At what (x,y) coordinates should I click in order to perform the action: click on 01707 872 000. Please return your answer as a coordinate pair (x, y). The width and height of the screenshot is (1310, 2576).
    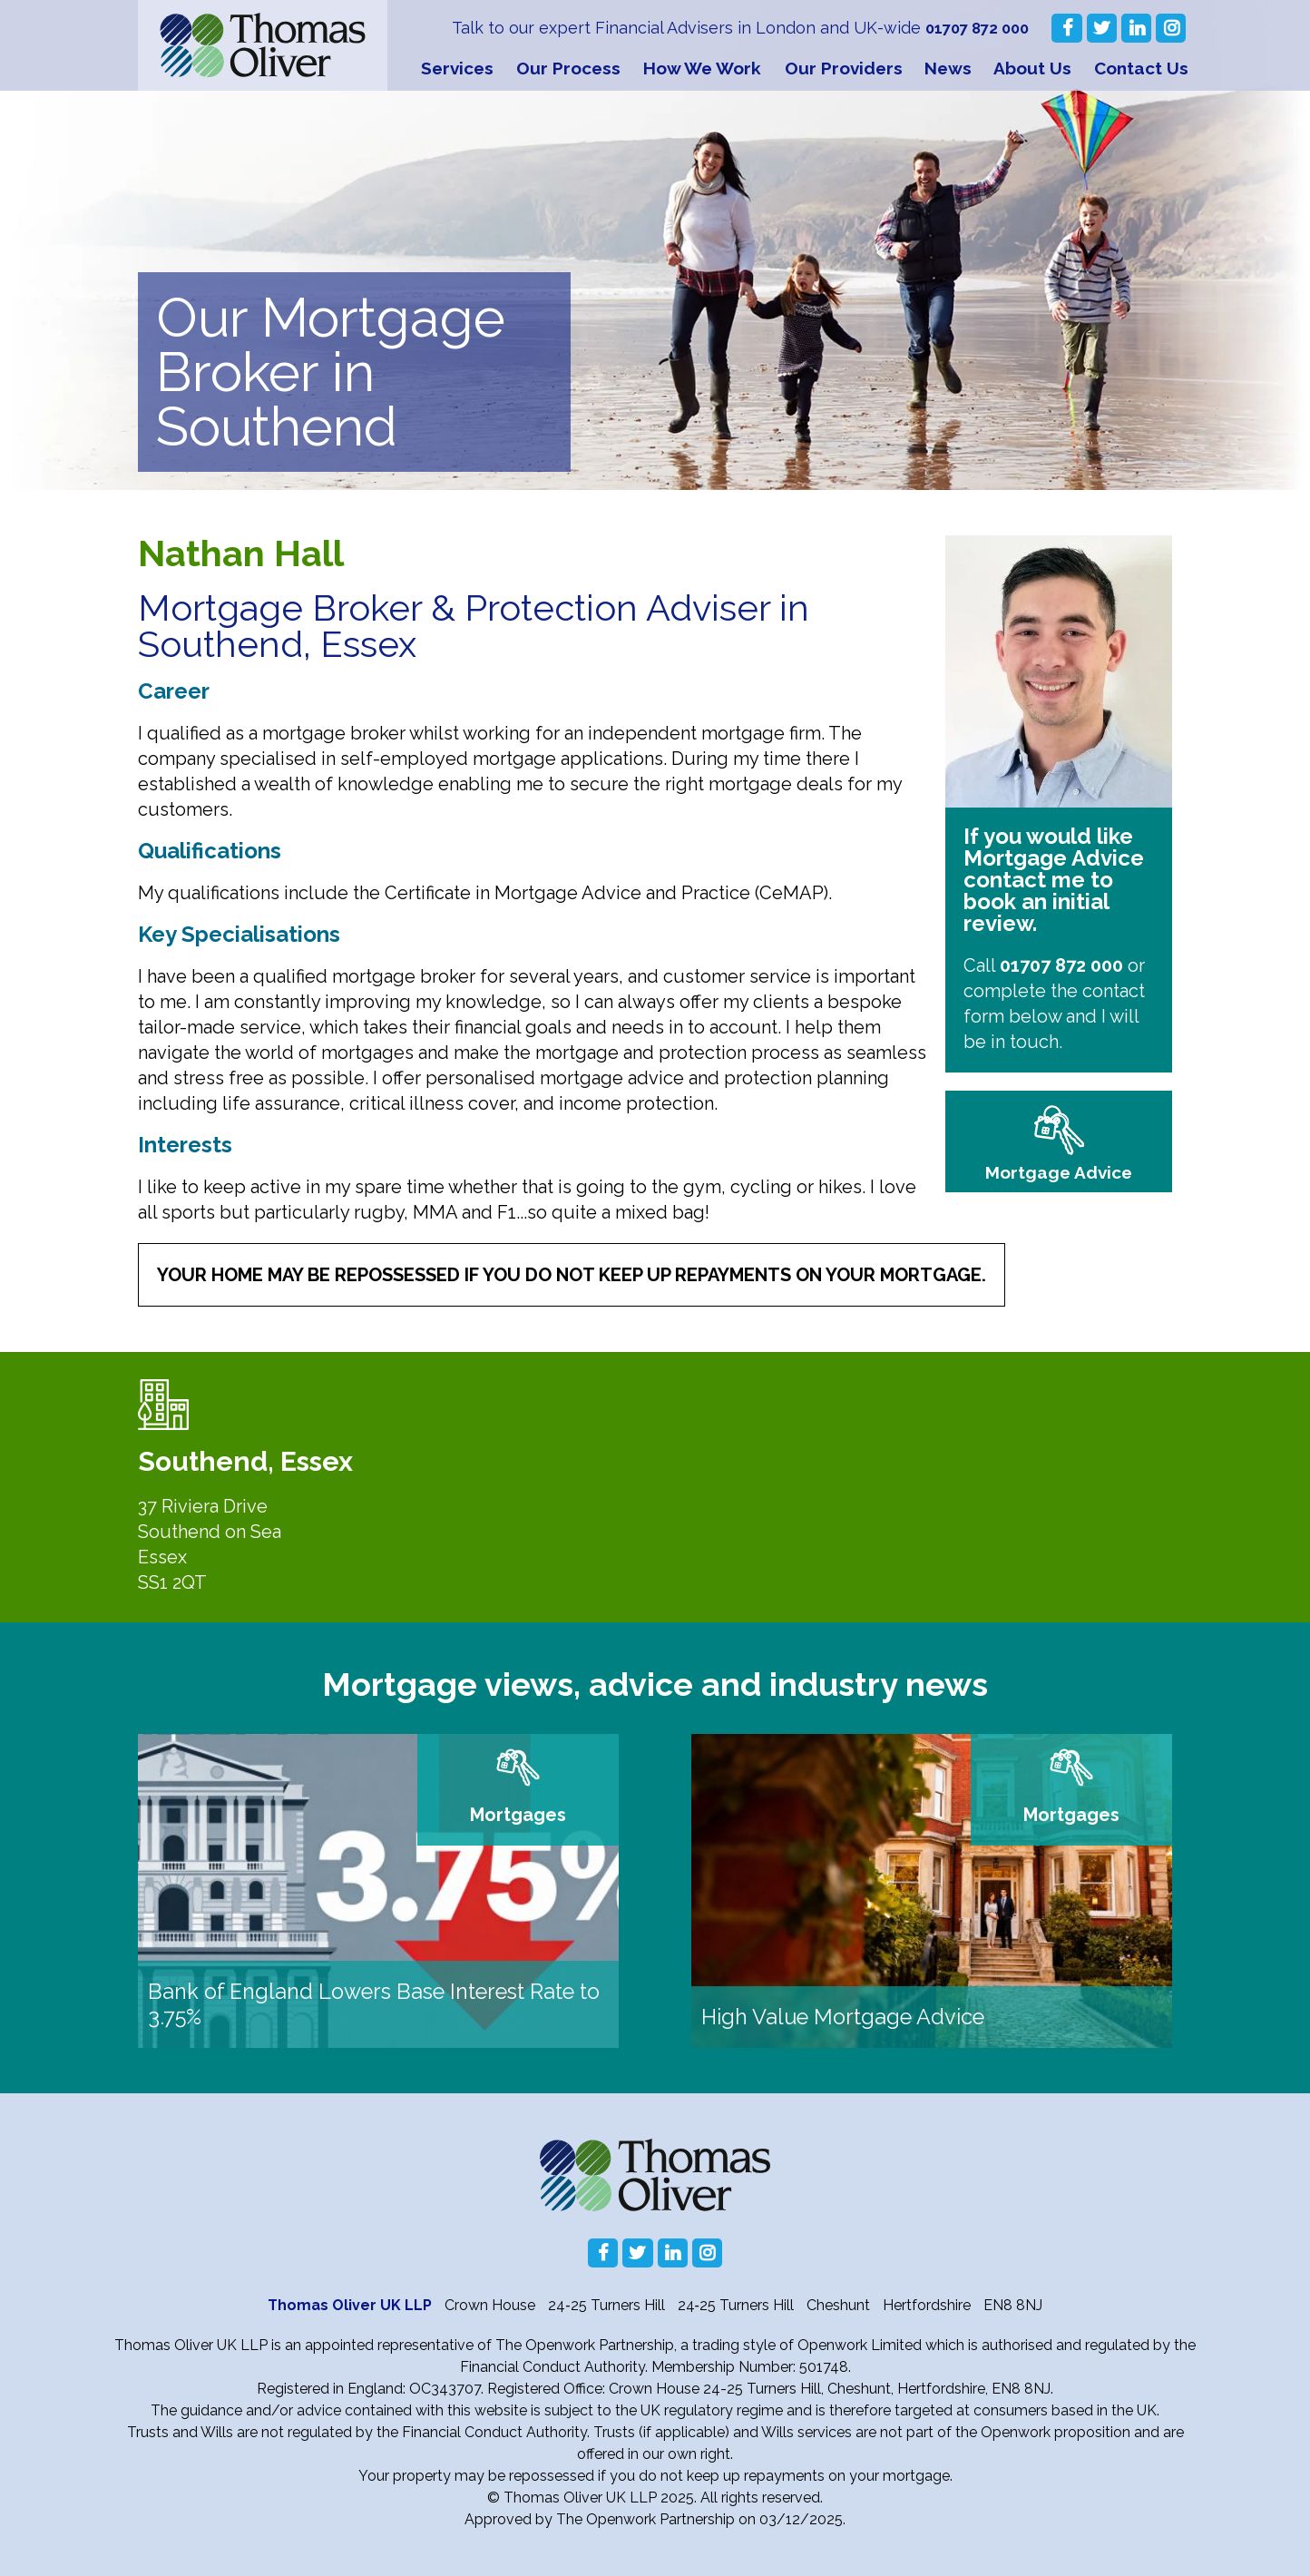
    Looking at the image, I should click on (973, 27).